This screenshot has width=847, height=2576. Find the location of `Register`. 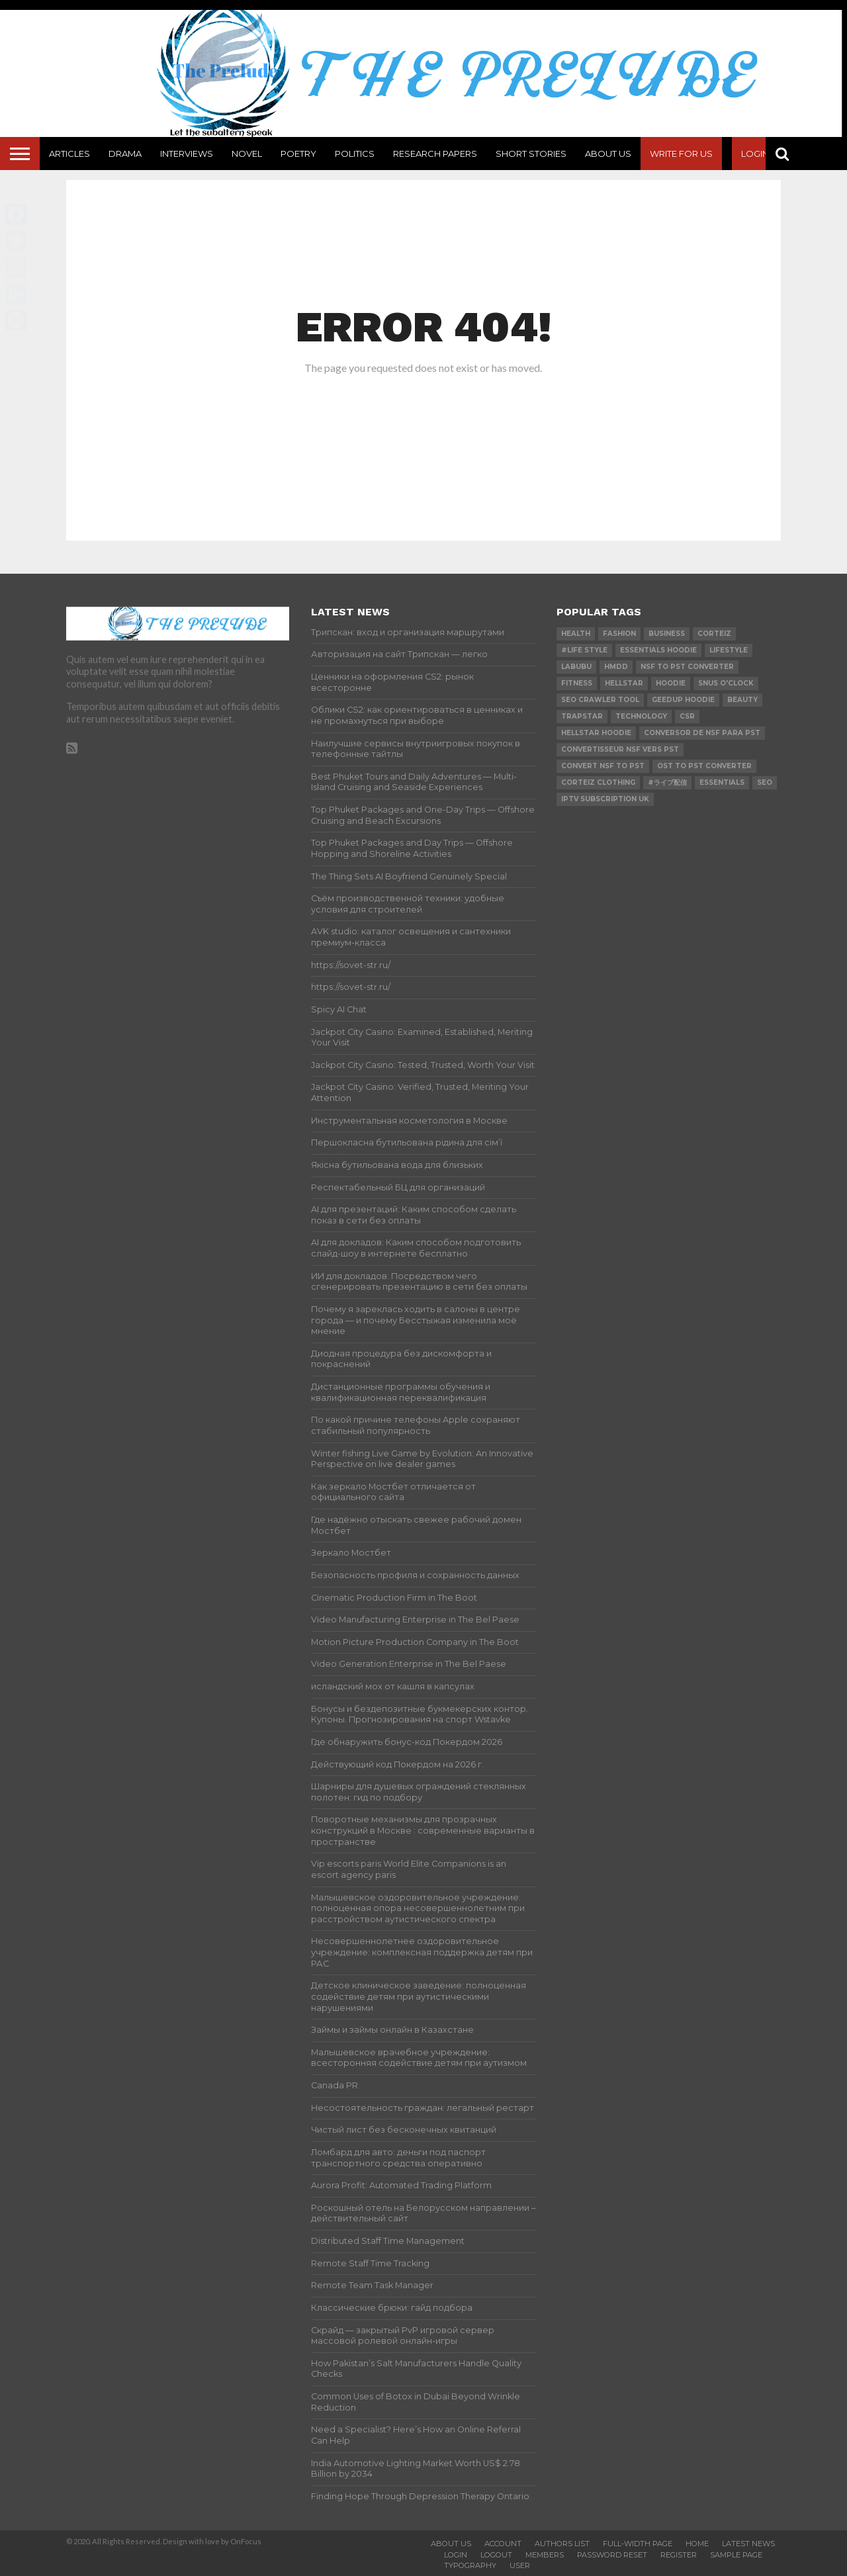

Register is located at coordinates (678, 2554).